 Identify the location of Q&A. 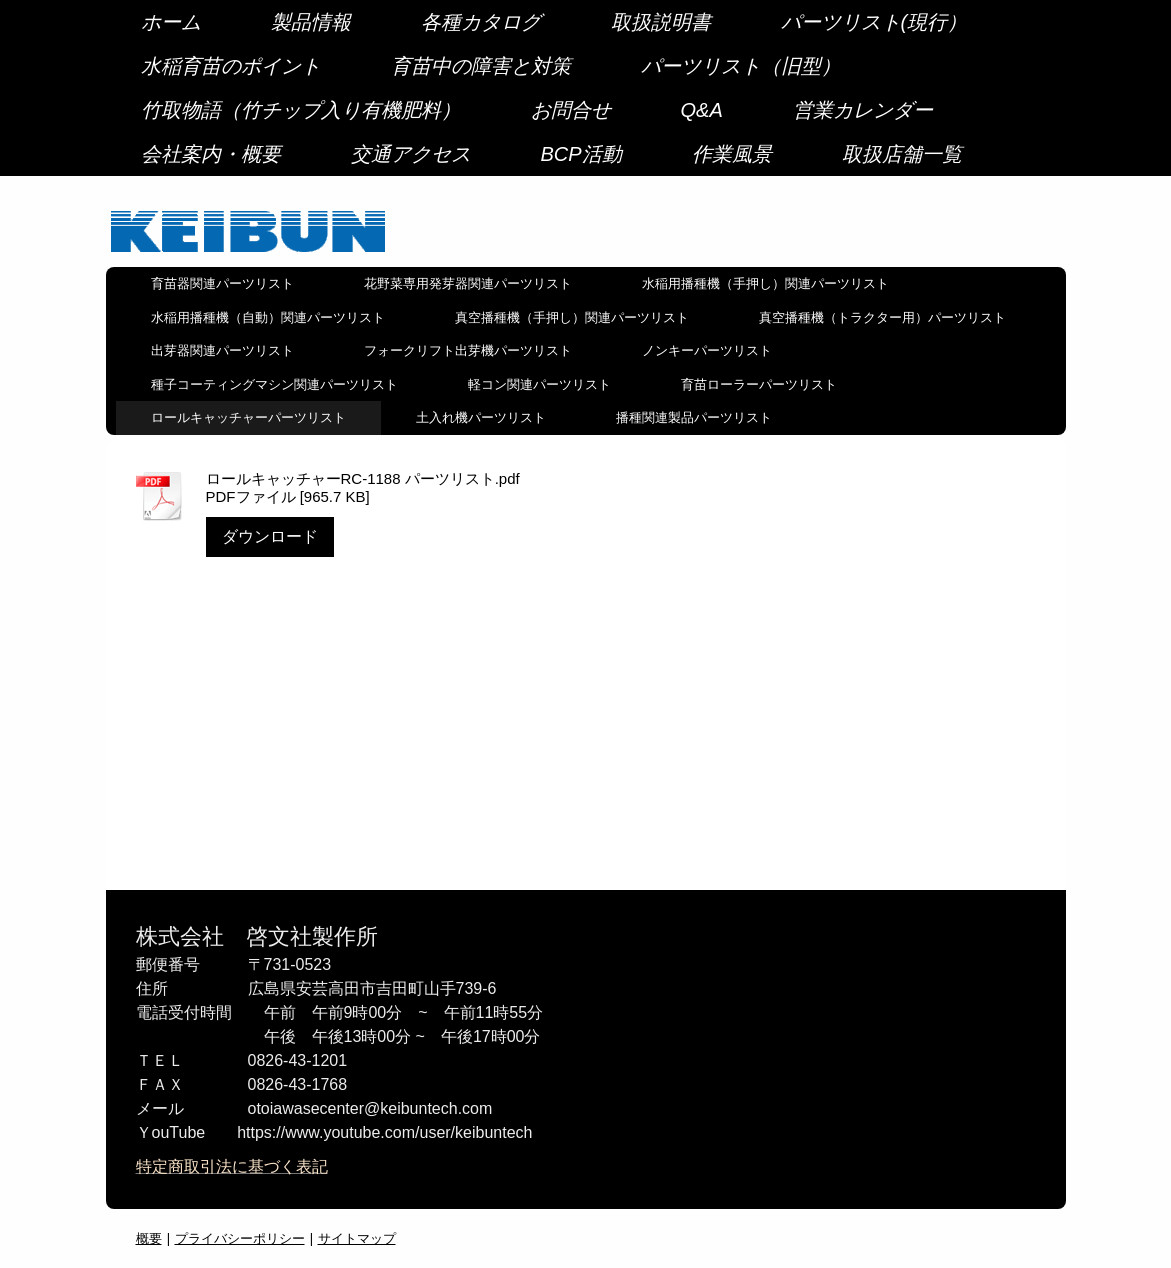
(702, 110).